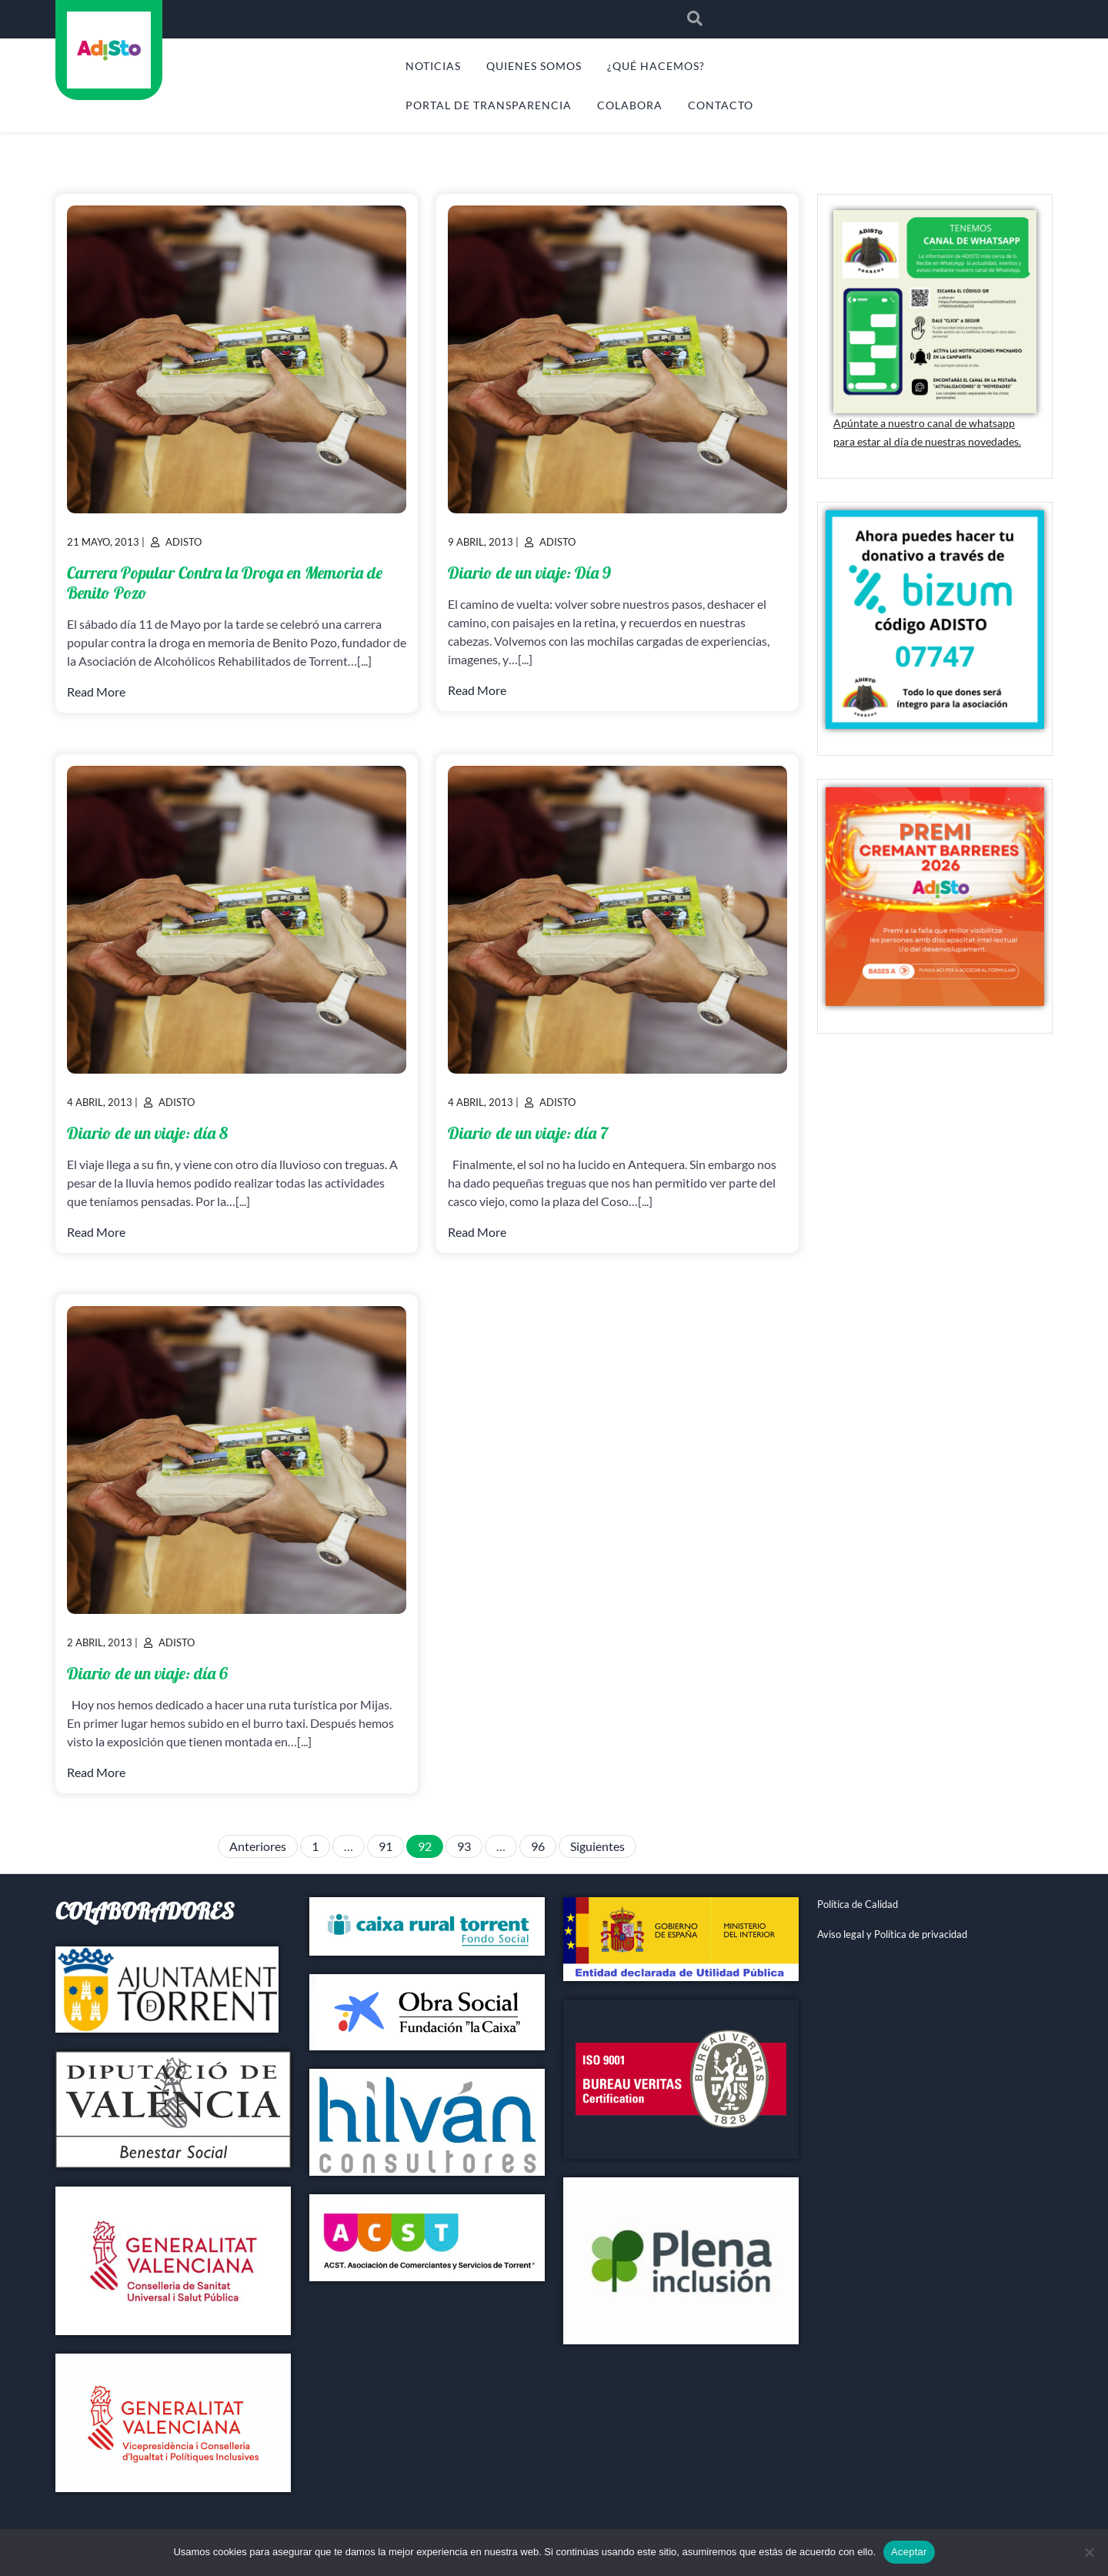 The width and height of the screenshot is (1108, 2576). What do you see at coordinates (1088, 2552) in the screenshot?
I see `[No]` at bounding box center [1088, 2552].